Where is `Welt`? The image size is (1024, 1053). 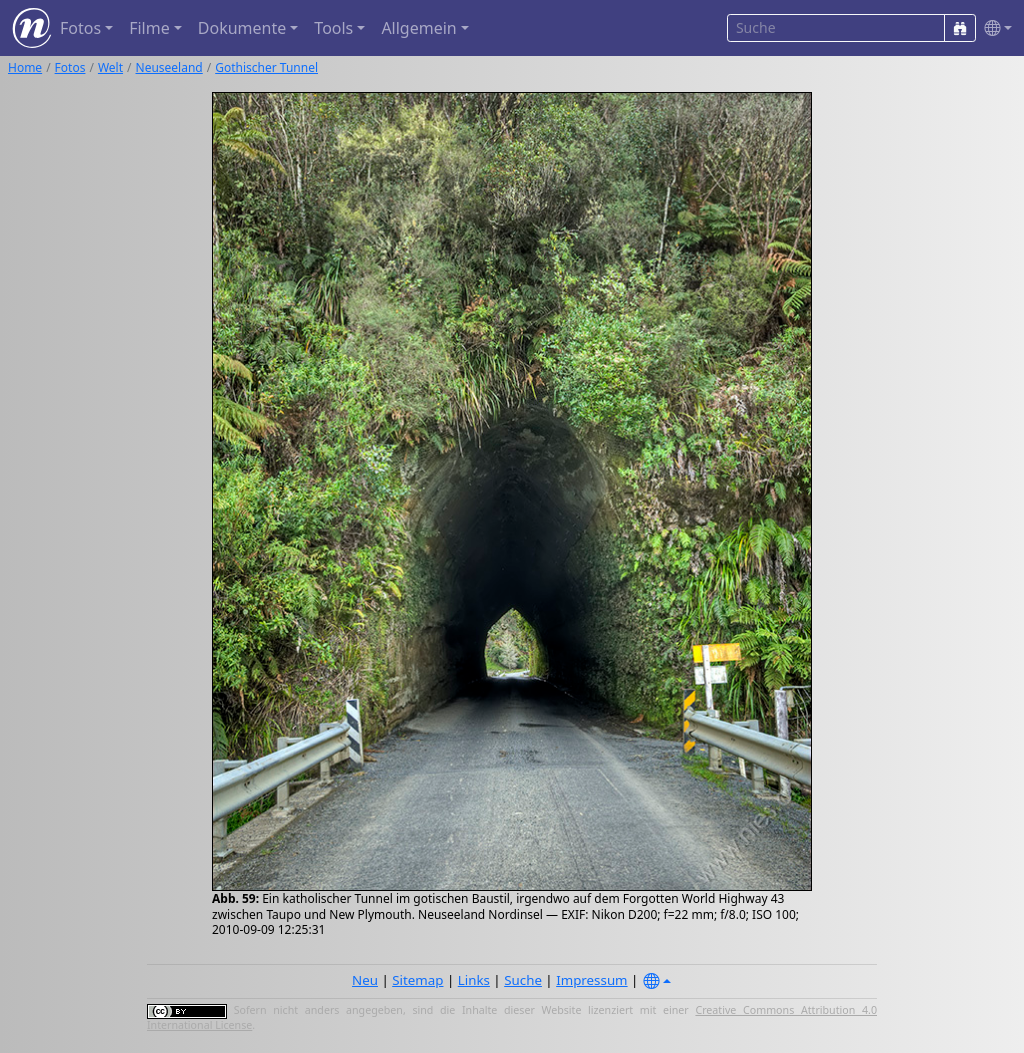
Welt is located at coordinates (110, 67).